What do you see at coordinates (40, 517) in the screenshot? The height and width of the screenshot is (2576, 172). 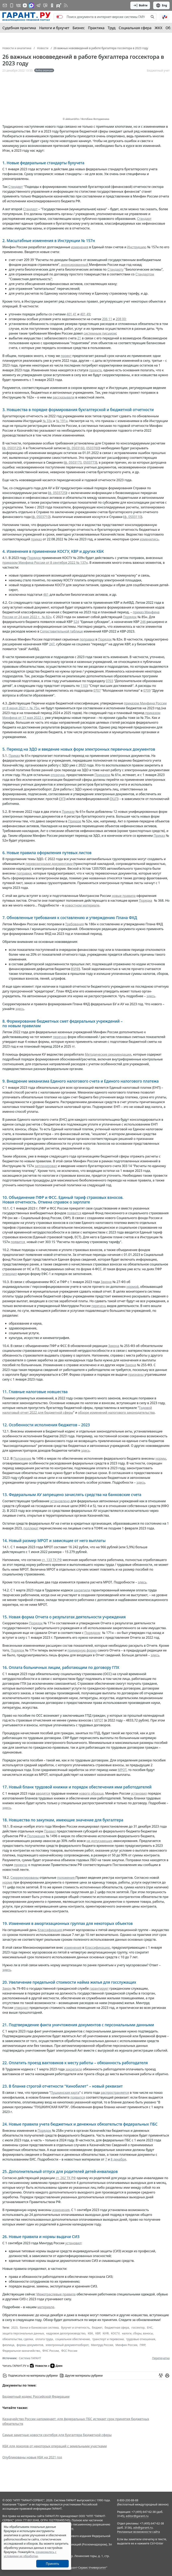 I see `ф. 0503710` at bounding box center [40, 517].